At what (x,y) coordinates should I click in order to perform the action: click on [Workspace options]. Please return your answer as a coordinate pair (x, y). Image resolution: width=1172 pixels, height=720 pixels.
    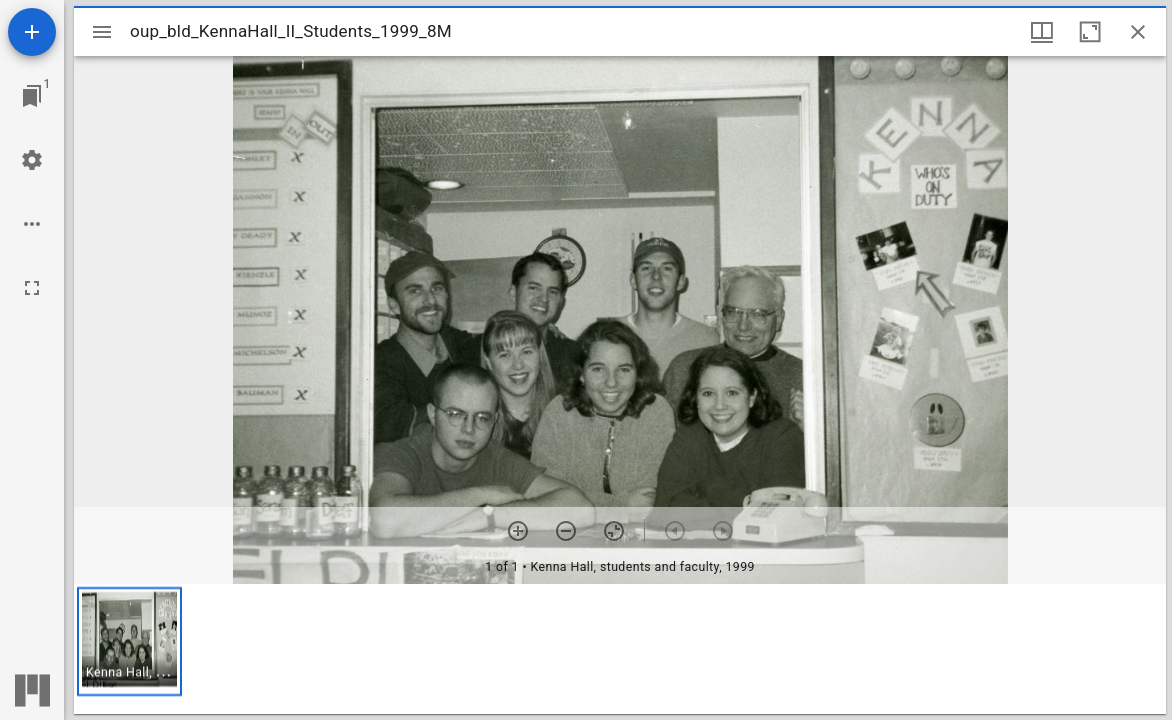
    Looking at the image, I should click on (32, 224).